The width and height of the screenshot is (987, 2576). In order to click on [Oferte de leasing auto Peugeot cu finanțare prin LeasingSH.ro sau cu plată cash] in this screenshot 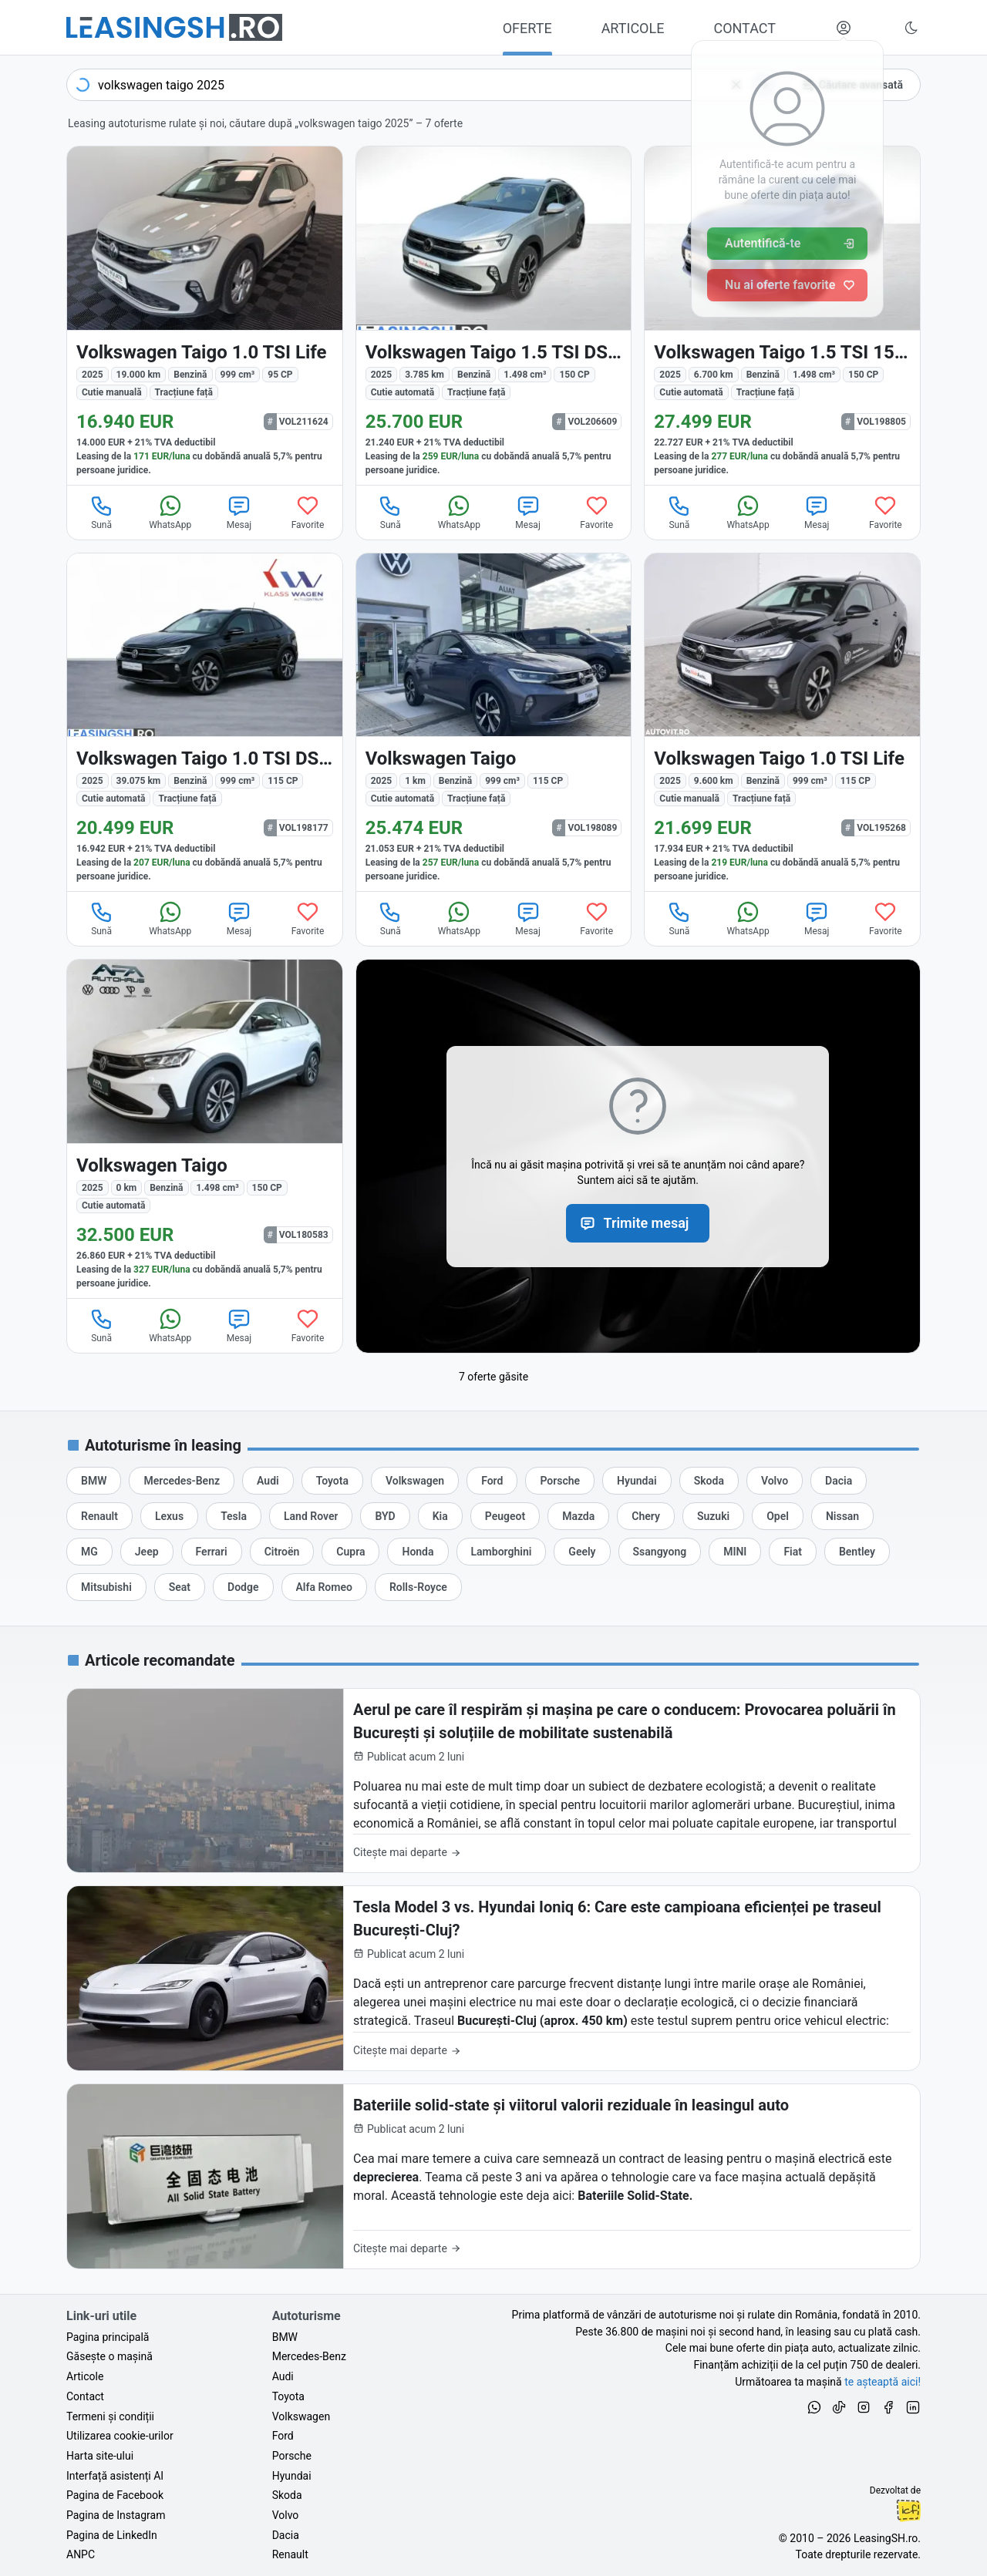, I will do `click(505, 1516)`.